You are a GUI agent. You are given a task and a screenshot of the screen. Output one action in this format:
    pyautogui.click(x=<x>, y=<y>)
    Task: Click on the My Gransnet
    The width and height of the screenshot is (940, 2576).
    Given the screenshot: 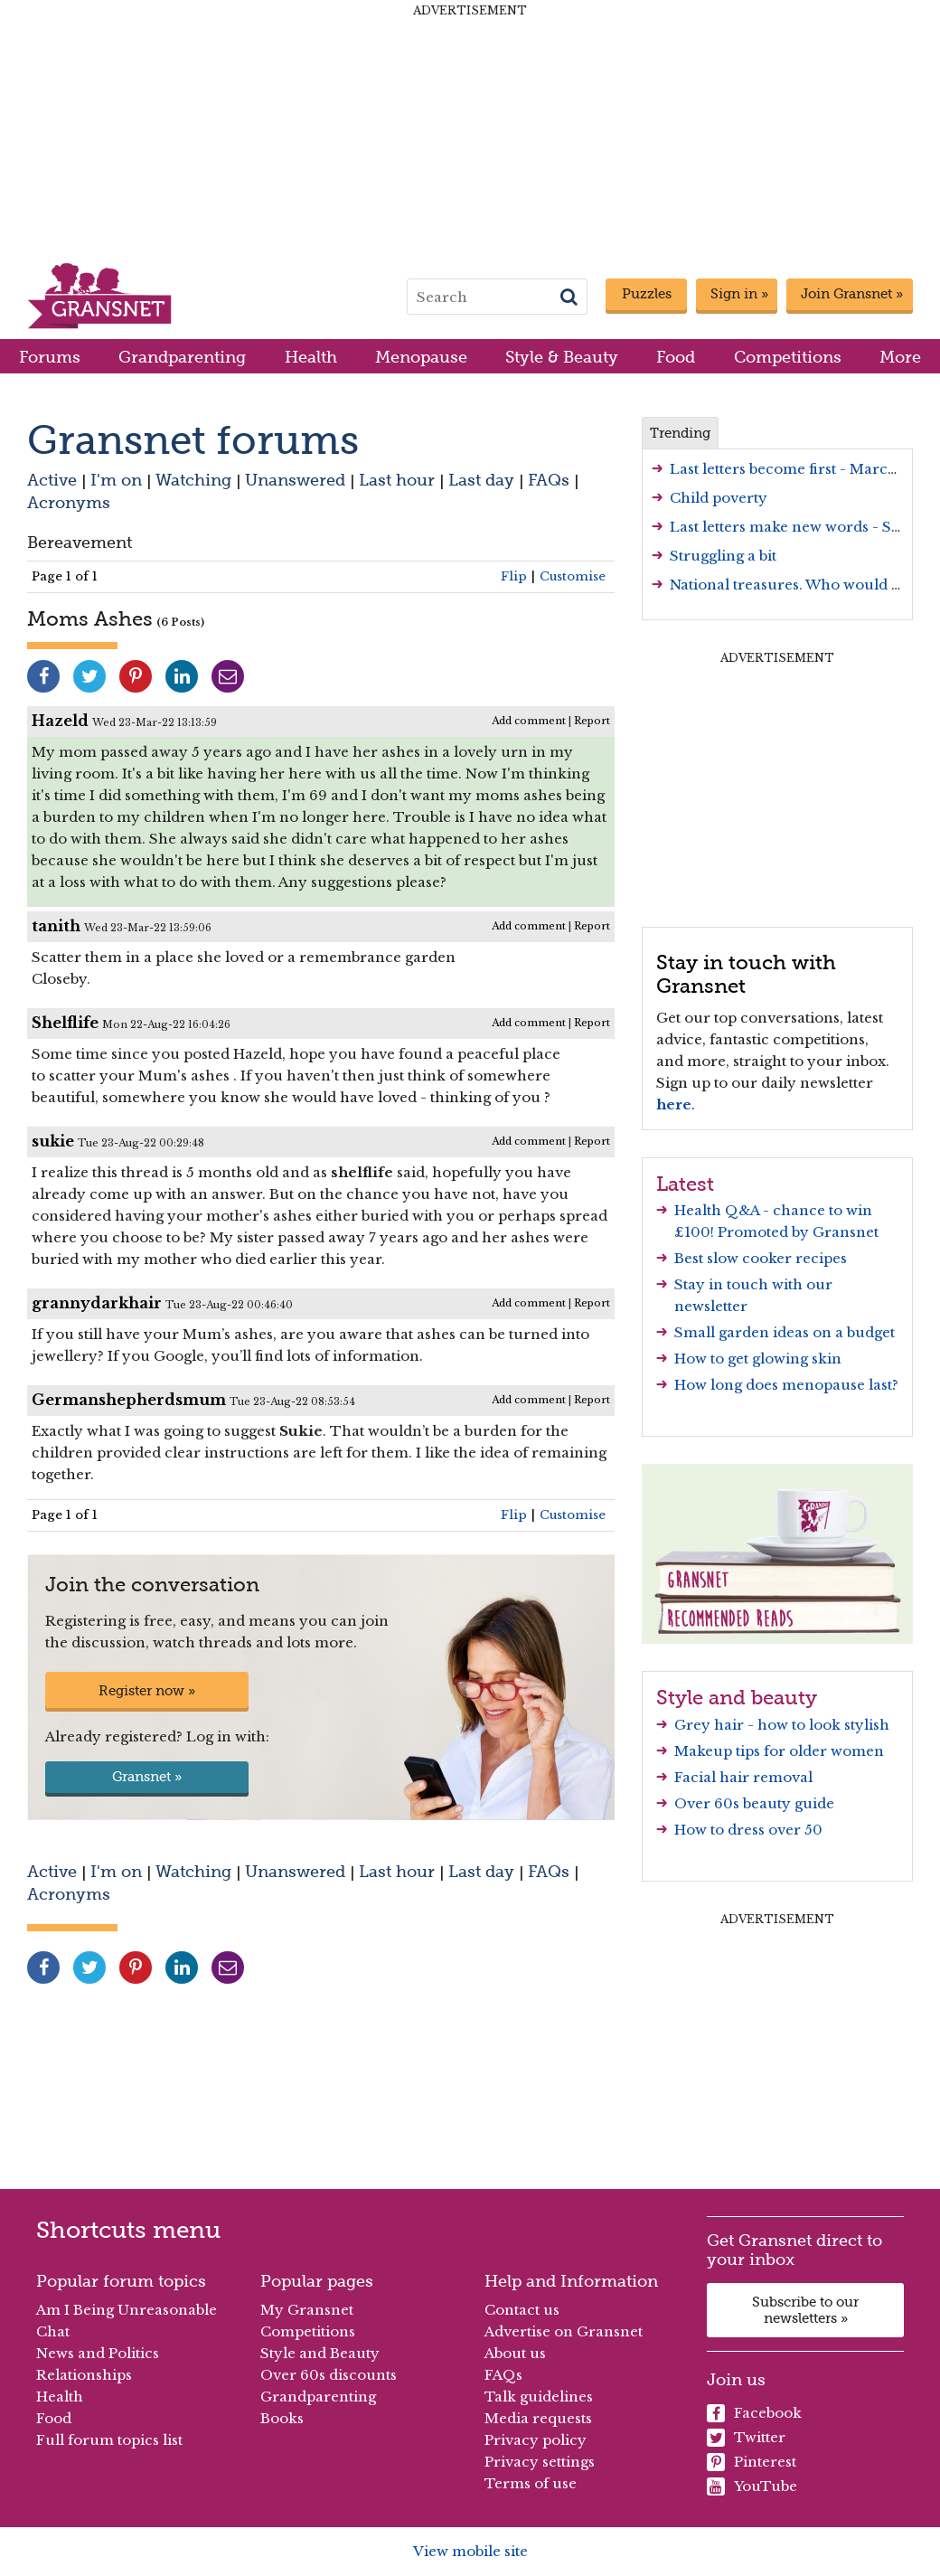 What is the action you would take?
    pyautogui.click(x=306, y=2309)
    